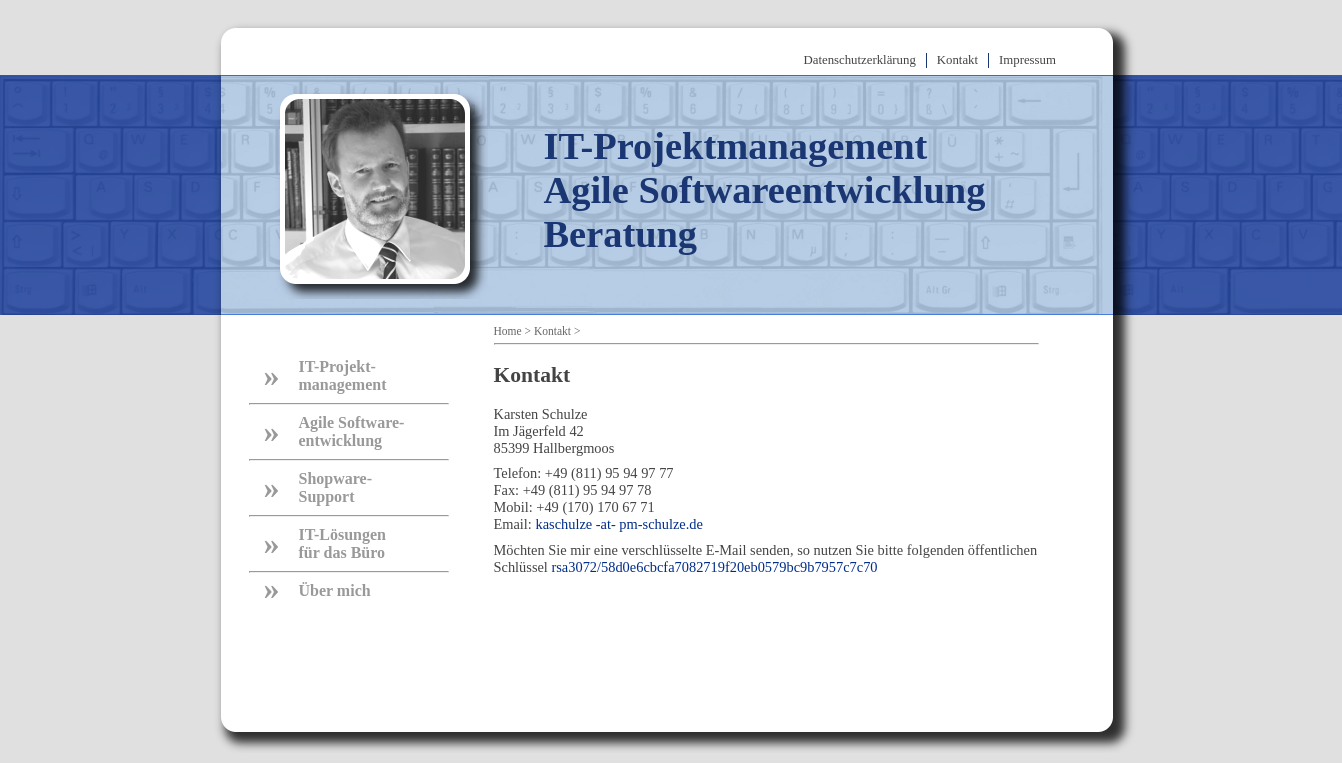  What do you see at coordinates (618, 524) in the screenshot?
I see `kaschulze -at- pm-schulze.de` at bounding box center [618, 524].